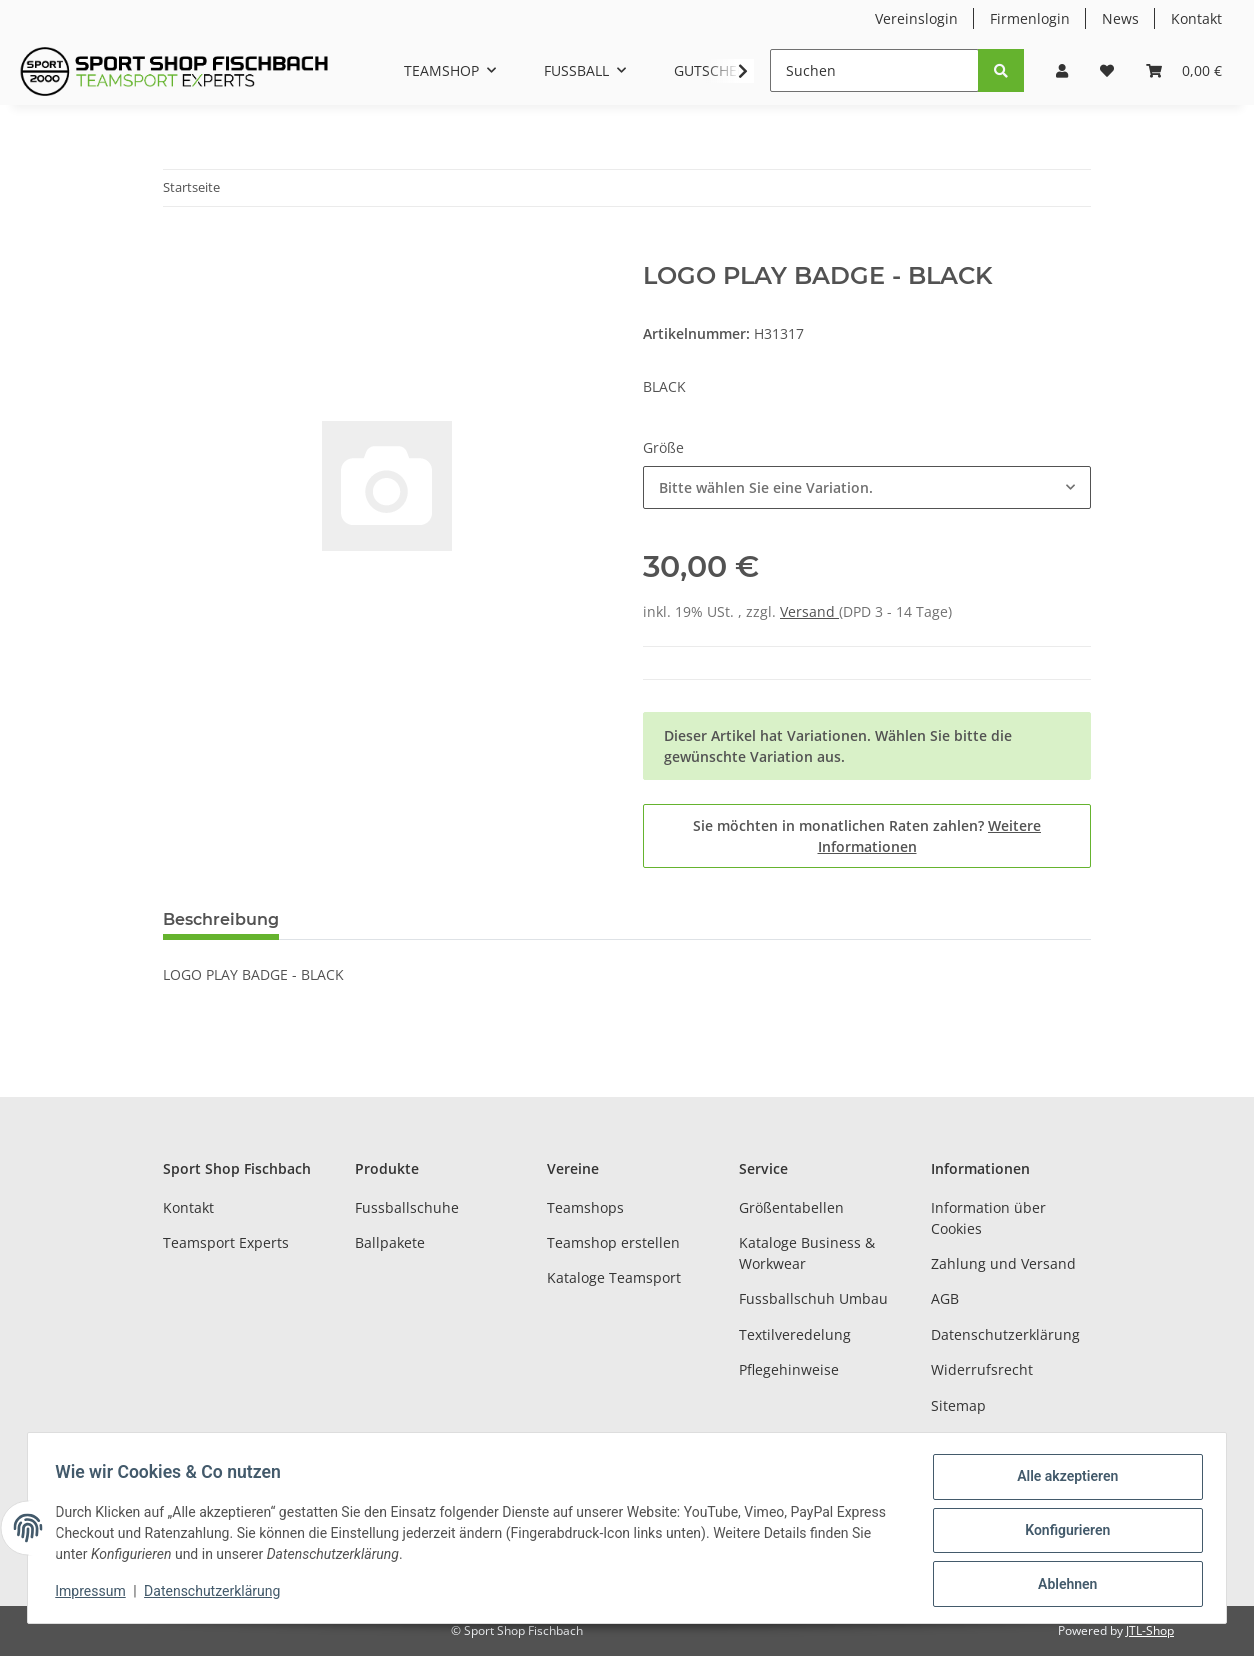 Image resolution: width=1254 pixels, height=1656 pixels. What do you see at coordinates (226, 1242) in the screenshot?
I see `Teamsport Experts` at bounding box center [226, 1242].